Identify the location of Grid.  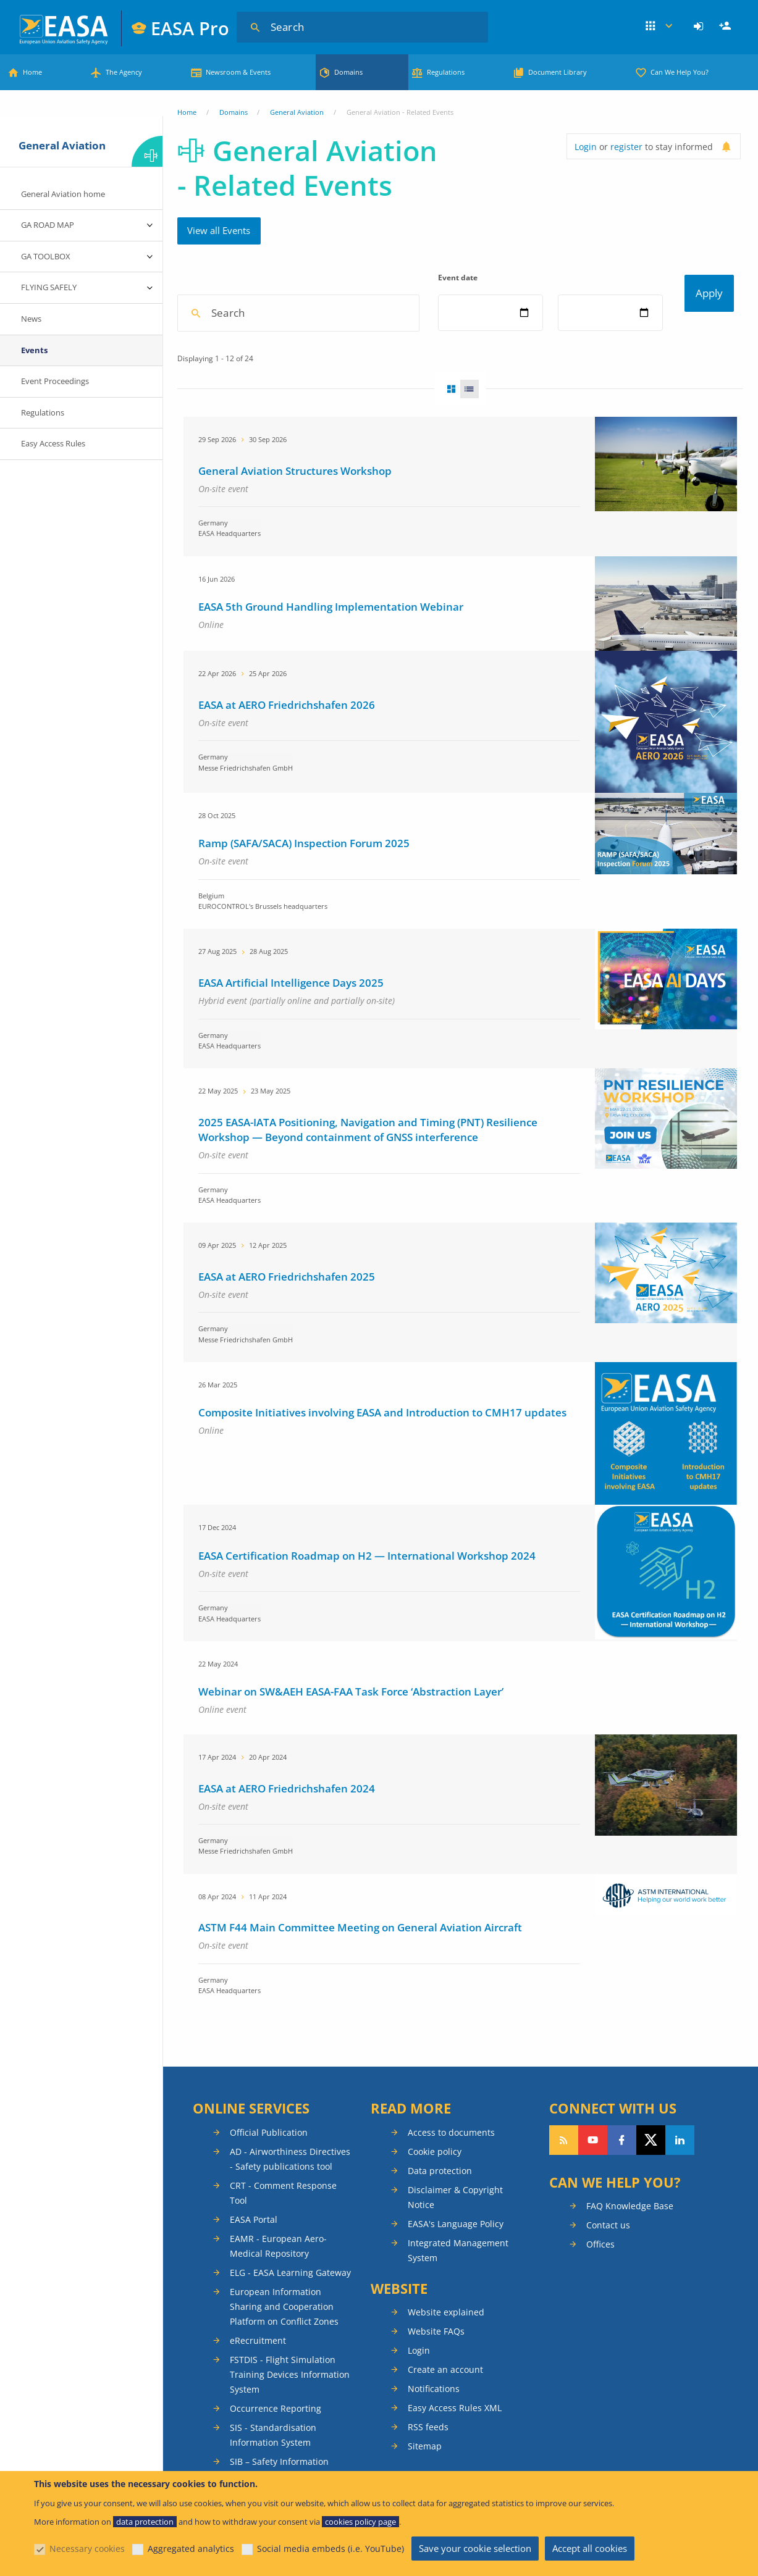
(447, 431).